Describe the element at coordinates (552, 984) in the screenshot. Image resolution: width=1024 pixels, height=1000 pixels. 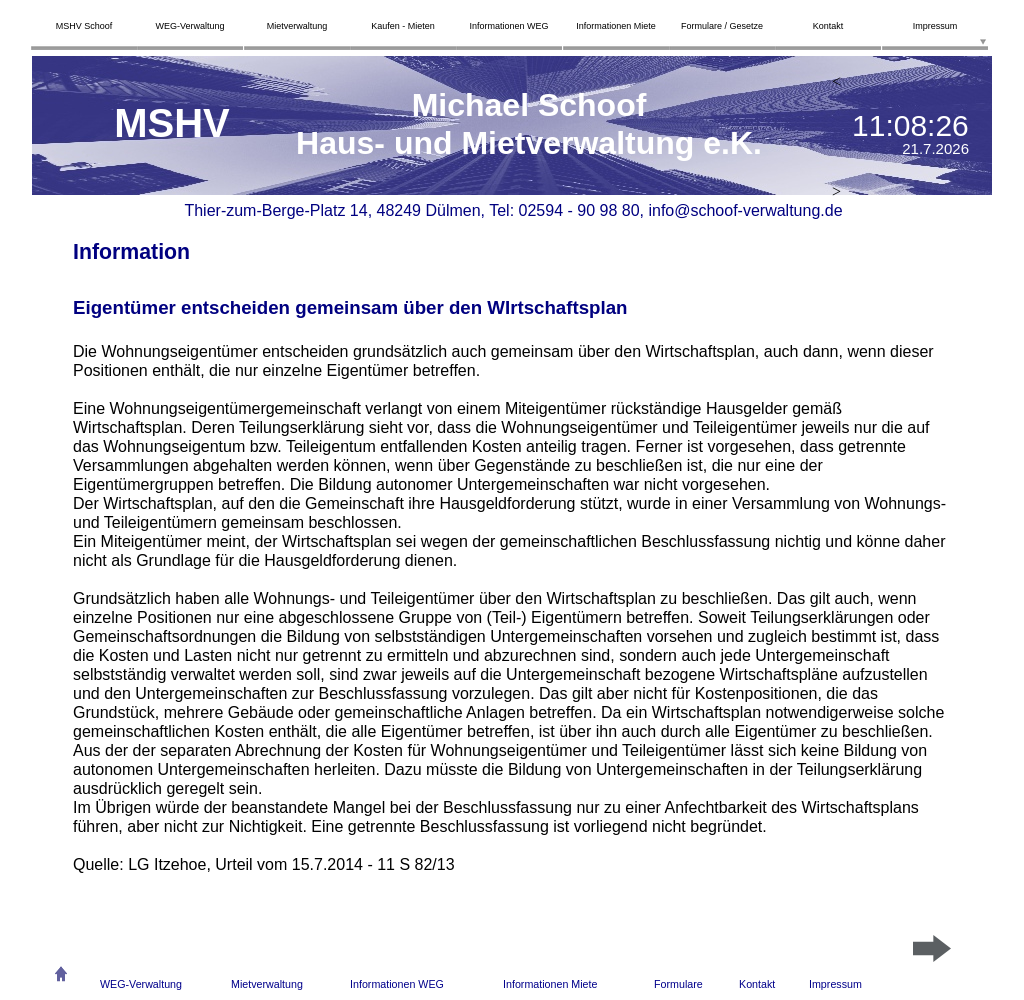
I see `nformationen Miete` at that location.